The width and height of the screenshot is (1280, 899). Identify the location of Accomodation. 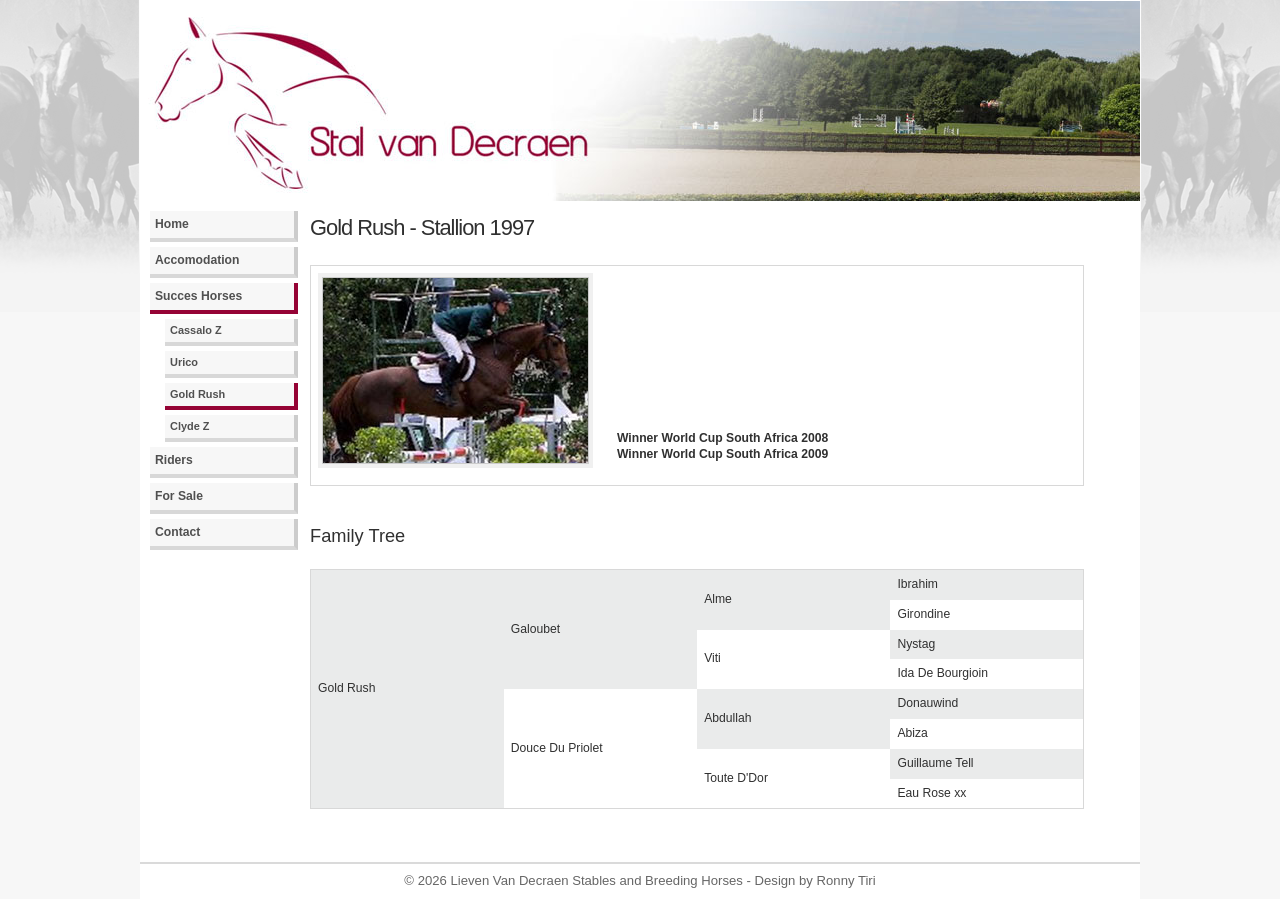
(197, 260).